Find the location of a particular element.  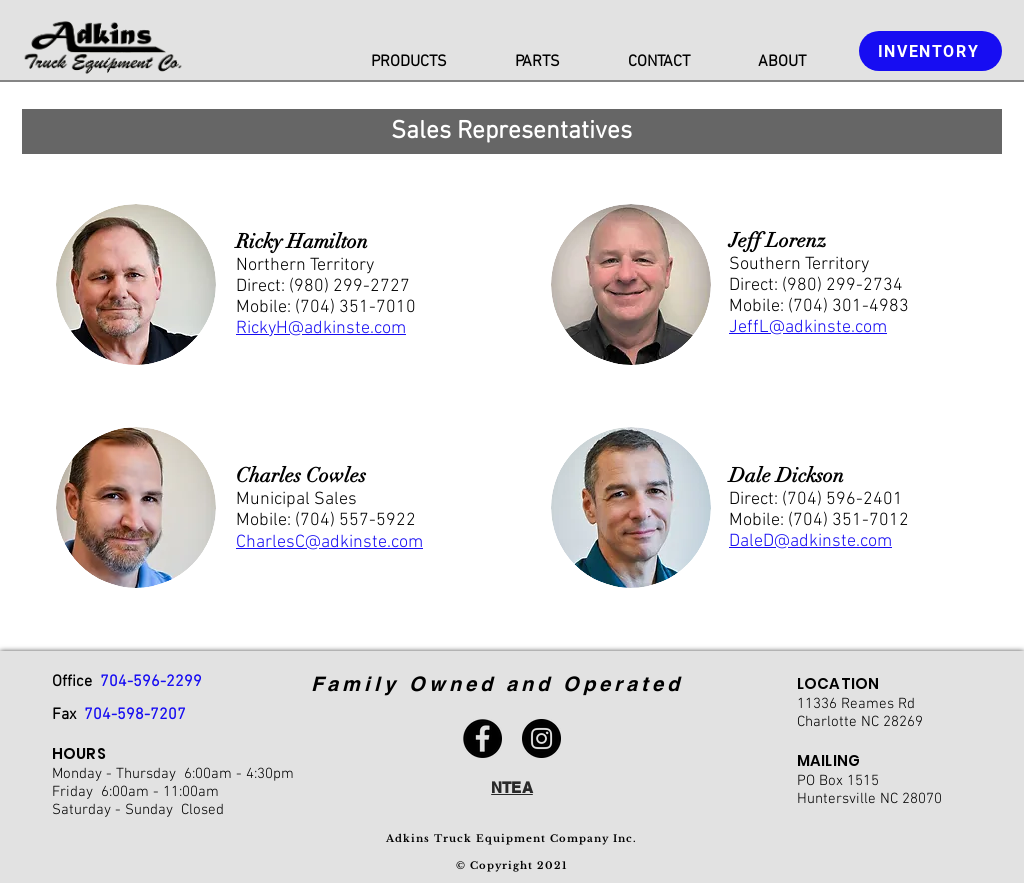

[Instagram] is located at coordinates (541, 738).